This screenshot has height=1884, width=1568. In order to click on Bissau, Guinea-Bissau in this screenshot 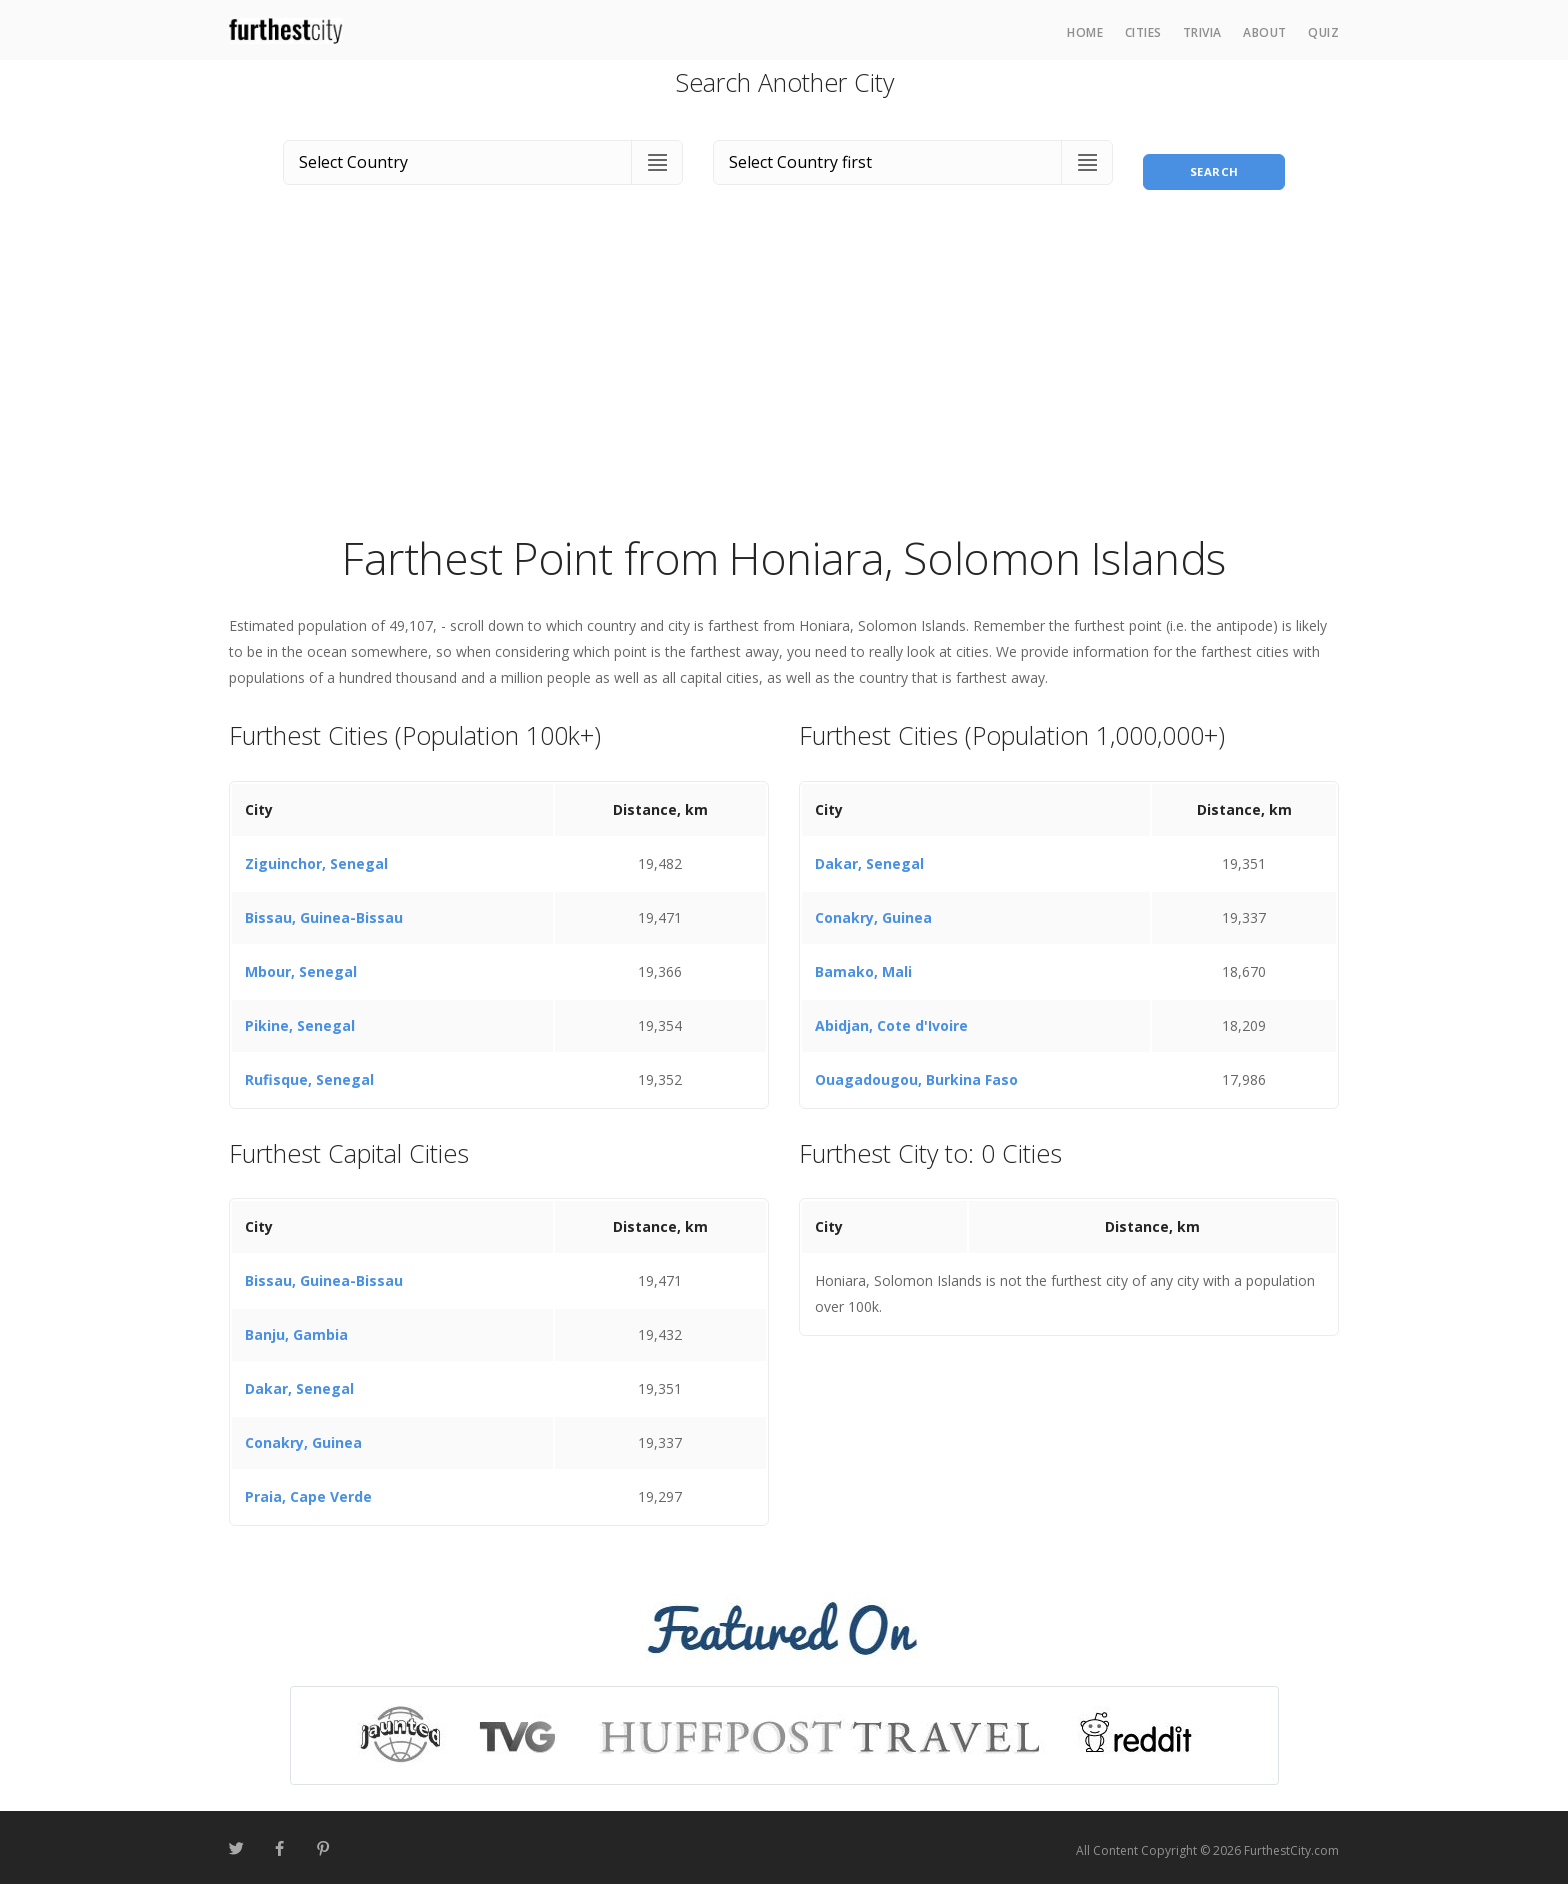, I will do `click(324, 911)`.